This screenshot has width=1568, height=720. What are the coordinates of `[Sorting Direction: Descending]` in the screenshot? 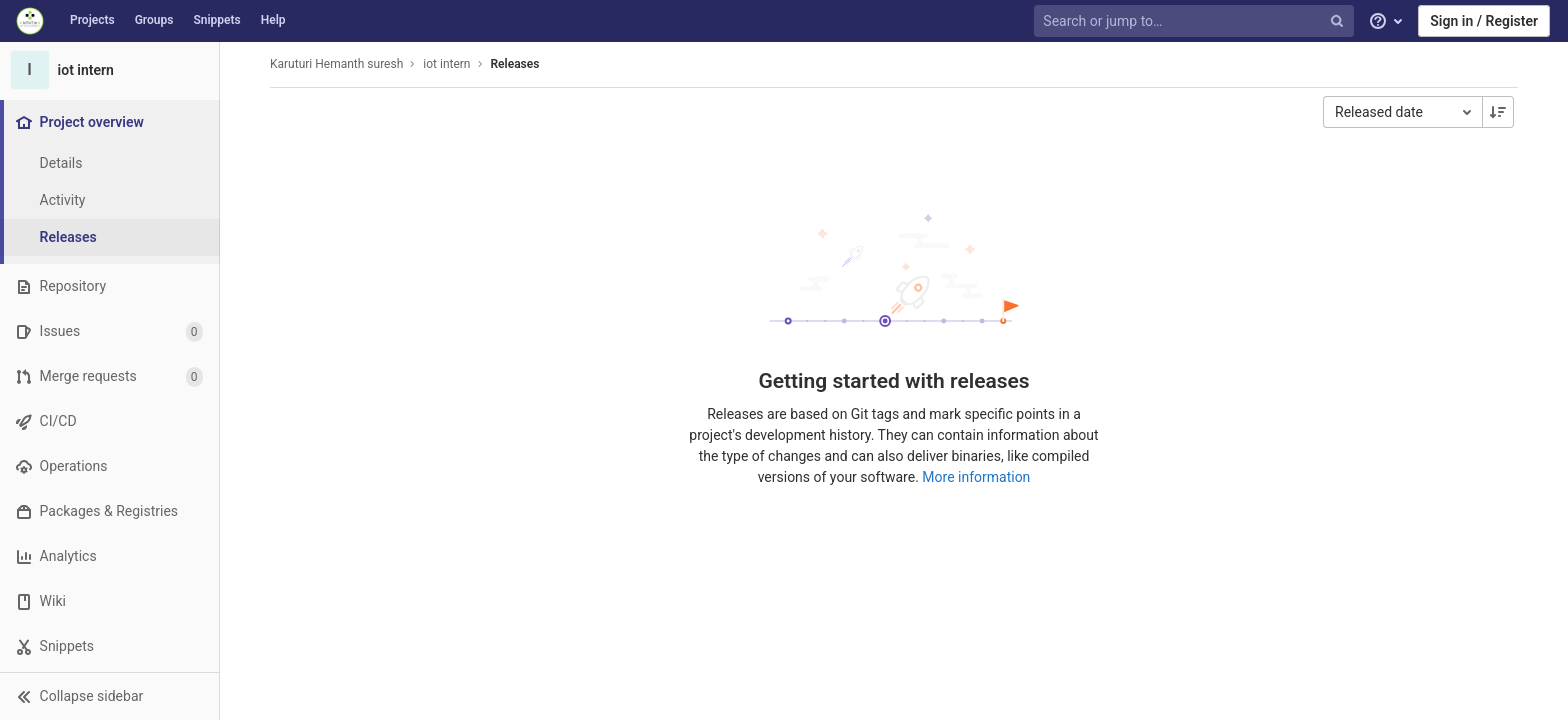 It's located at (1498, 112).